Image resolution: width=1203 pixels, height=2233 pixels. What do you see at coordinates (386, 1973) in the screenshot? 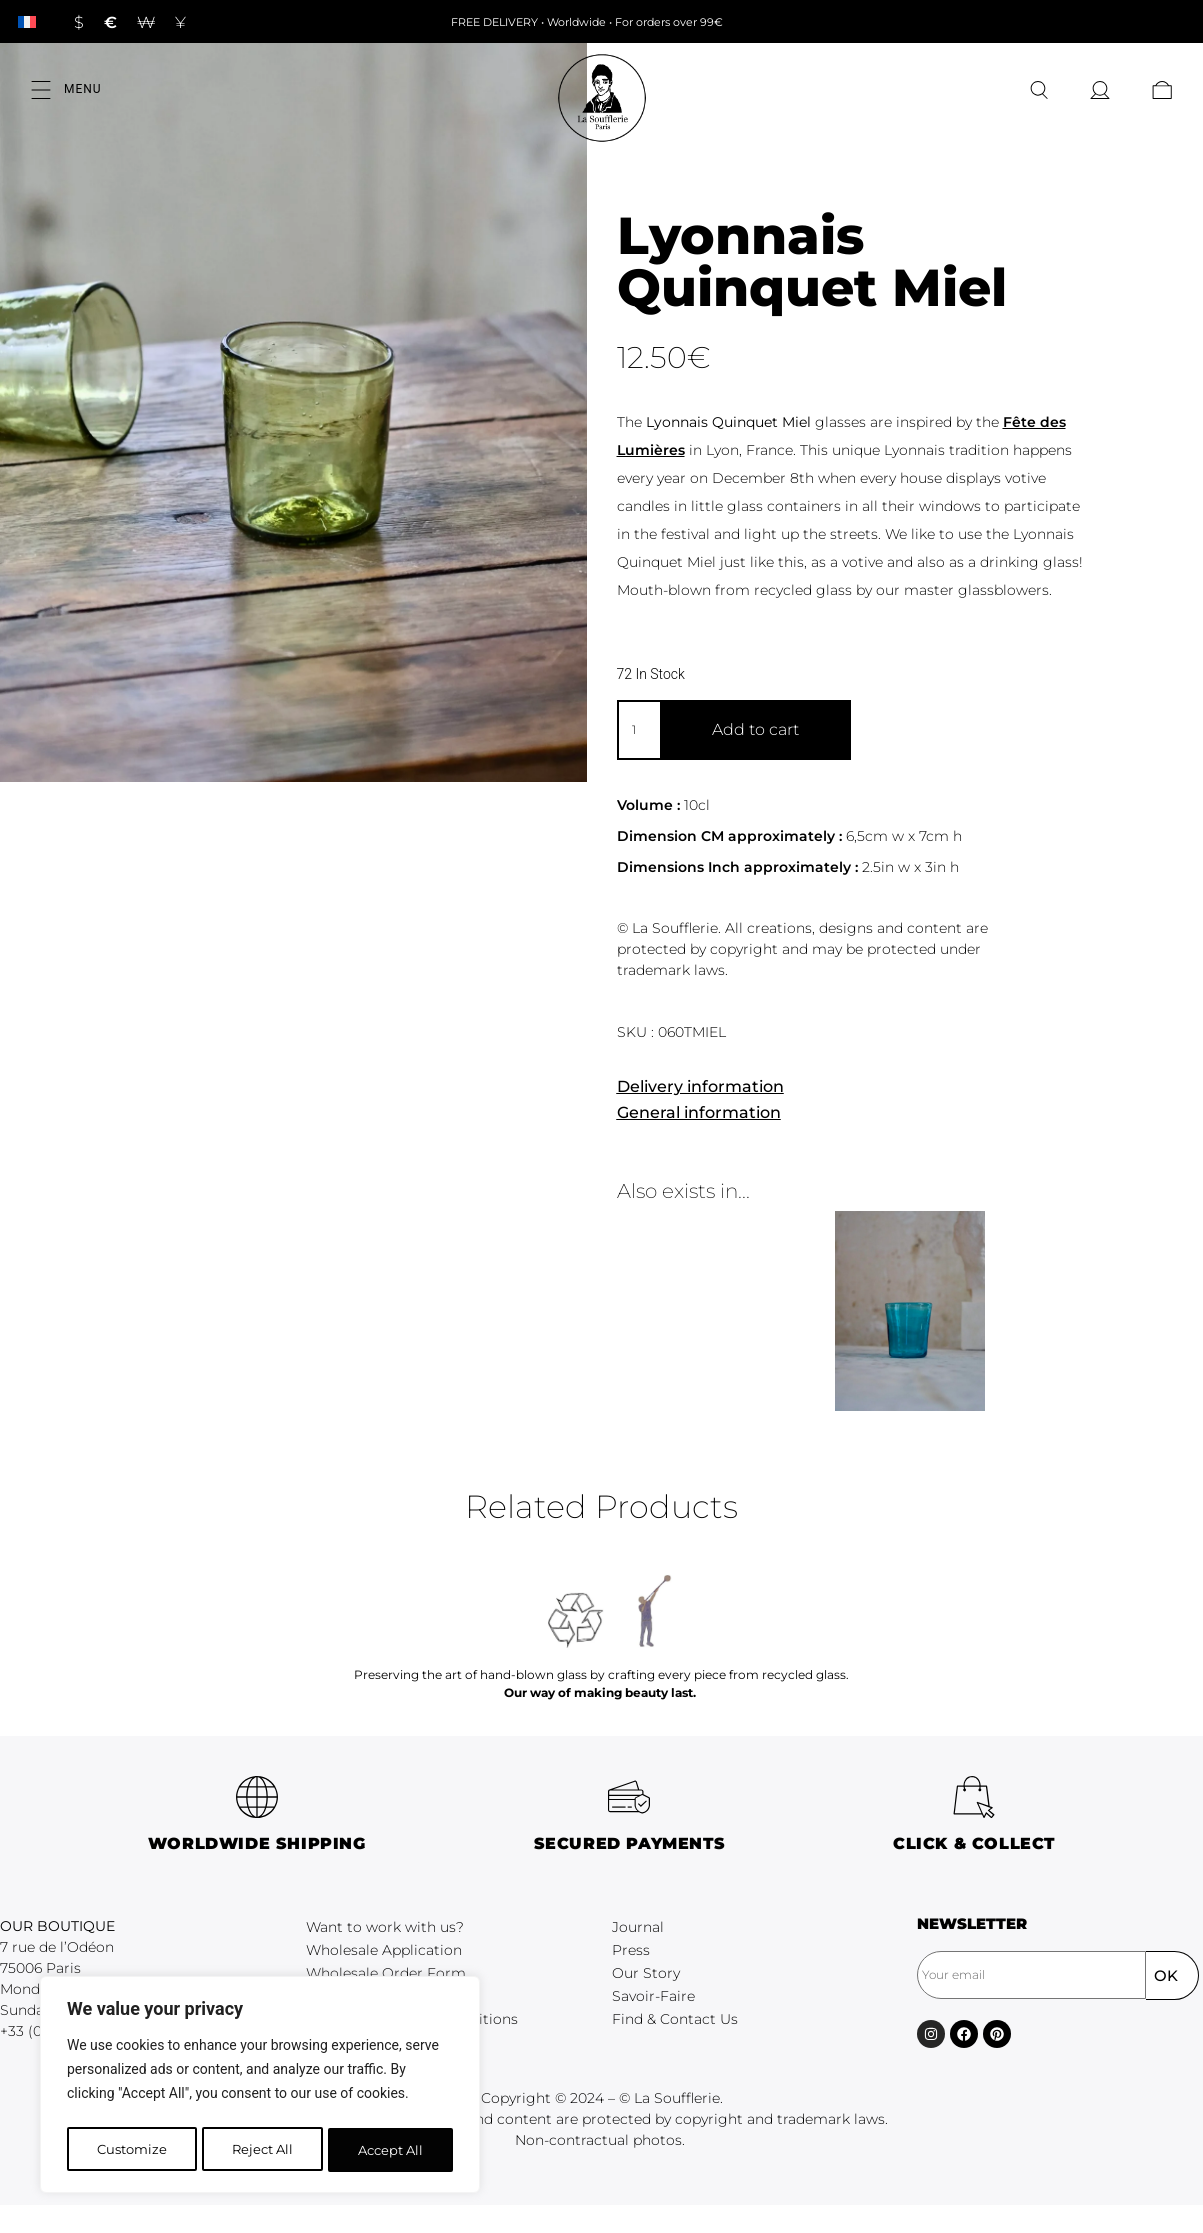
I see `Wholesale Order Form` at bounding box center [386, 1973].